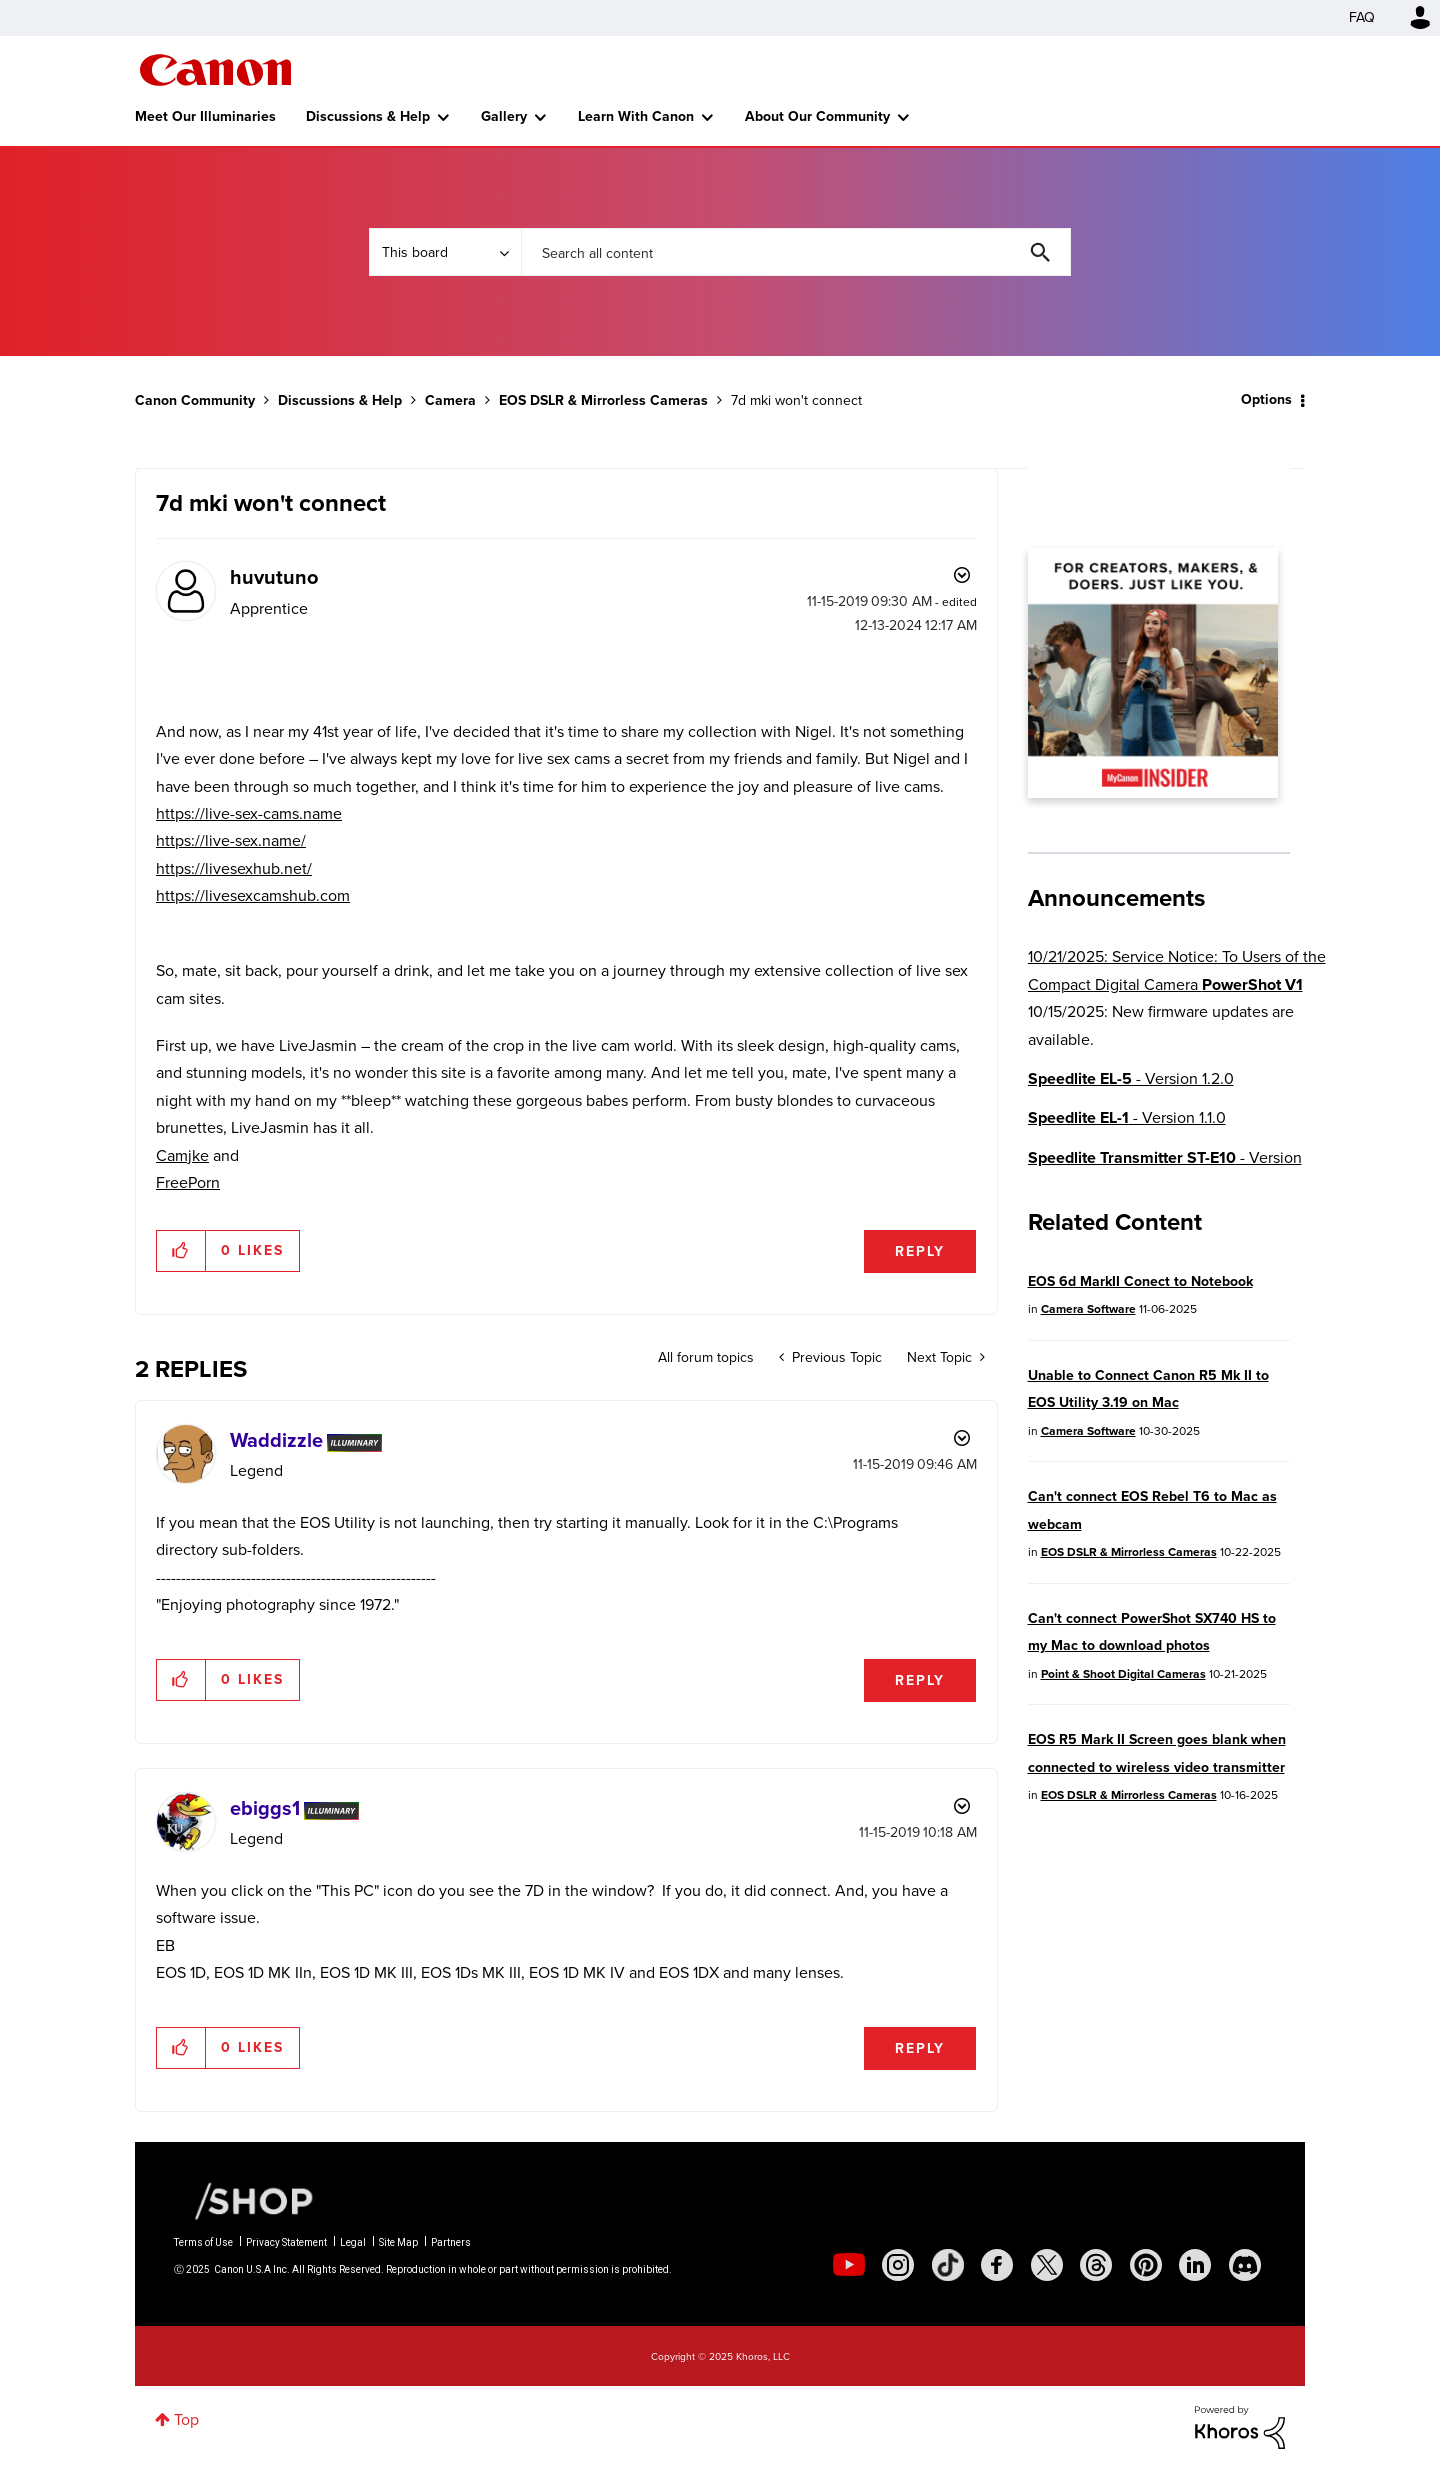  What do you see at coordinates (948, 2265) in the screenshot?
I see `[social-tiktok]` at bounding box center [948, 2265].